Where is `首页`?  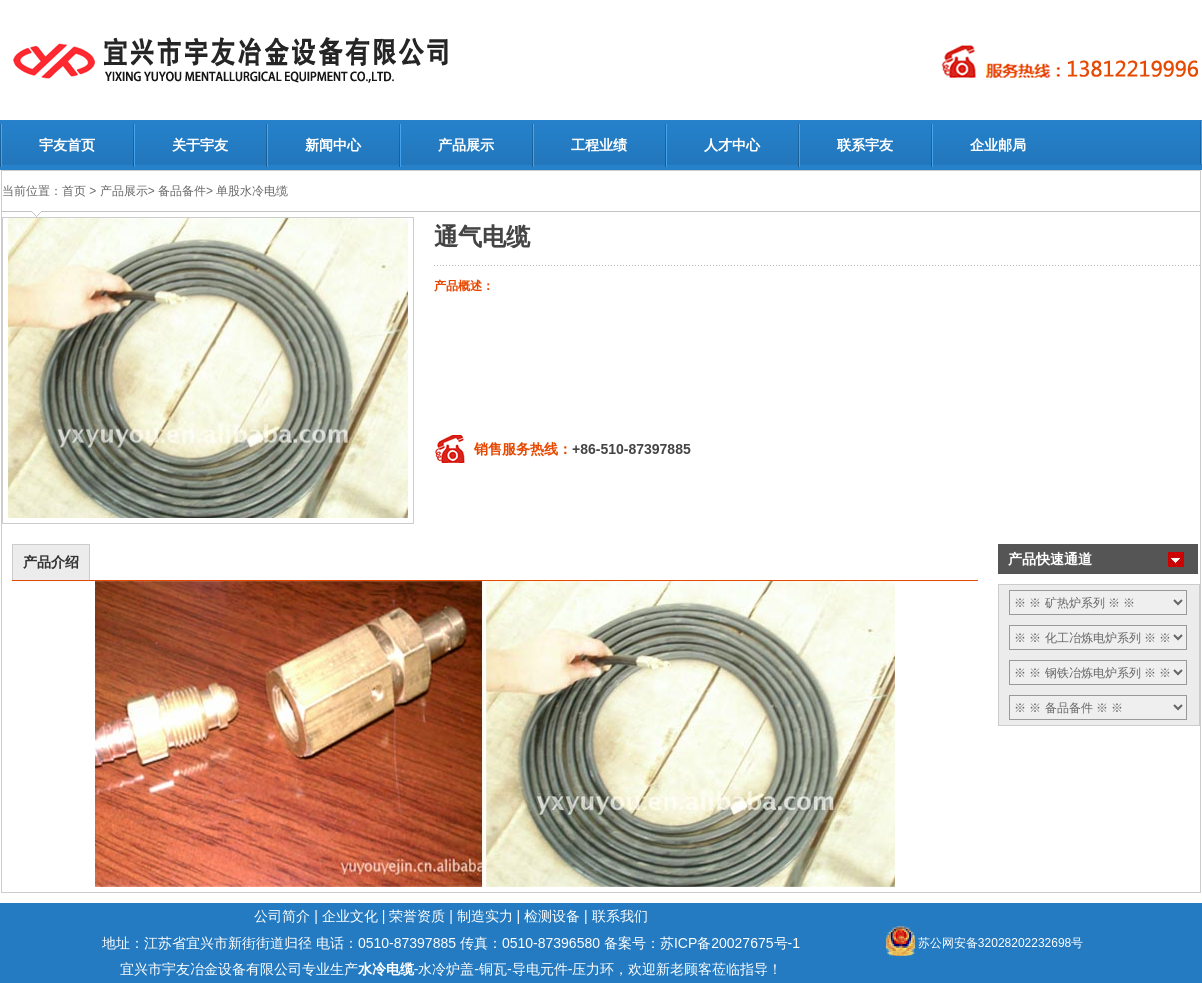 首页 is located at coordinates (74, 191).